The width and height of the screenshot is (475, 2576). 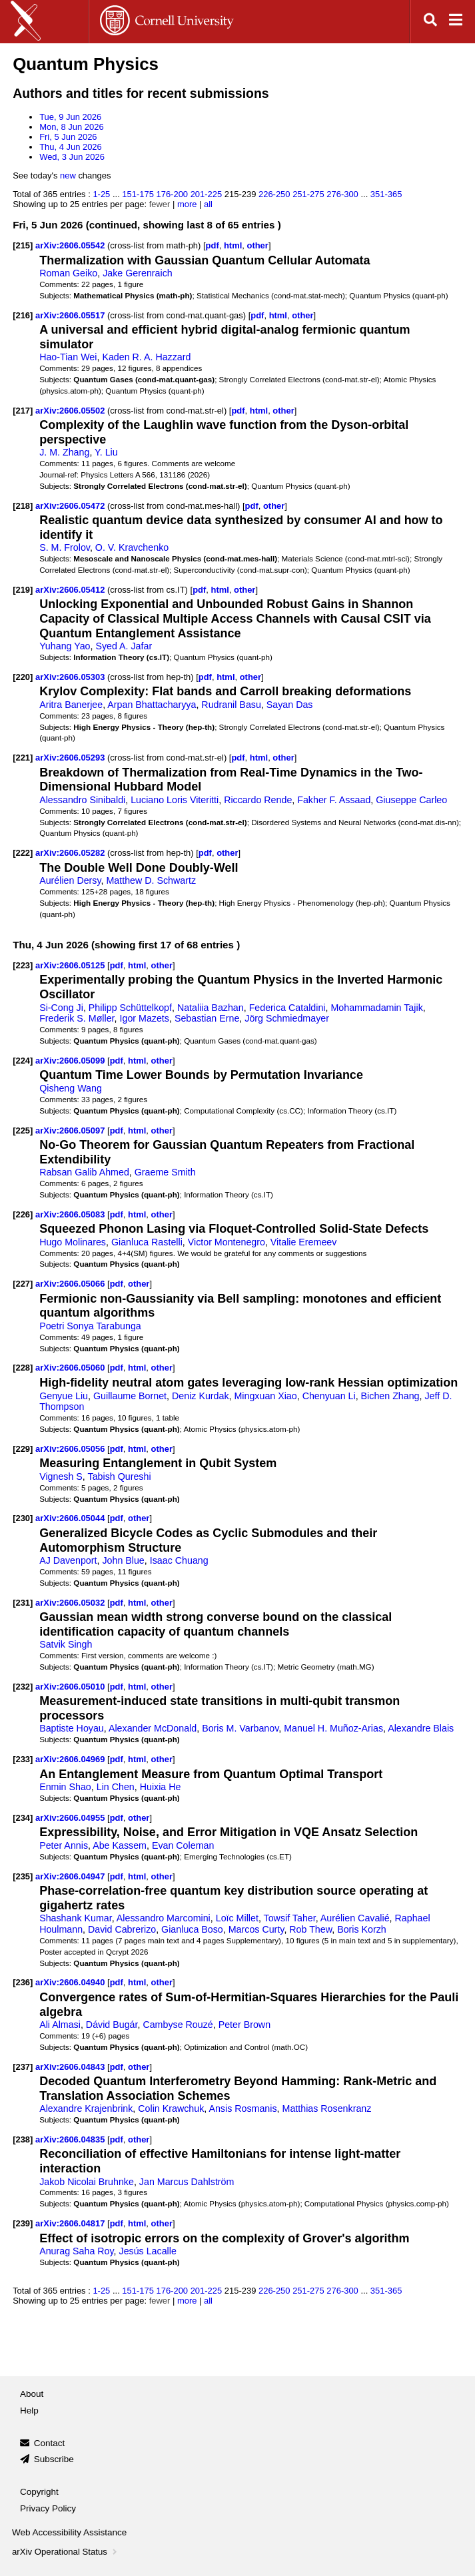 What do you see at coordinates (123, 646) in the screenshot?
I see `Syed A. Jafar` at bounding box center [123, 646].